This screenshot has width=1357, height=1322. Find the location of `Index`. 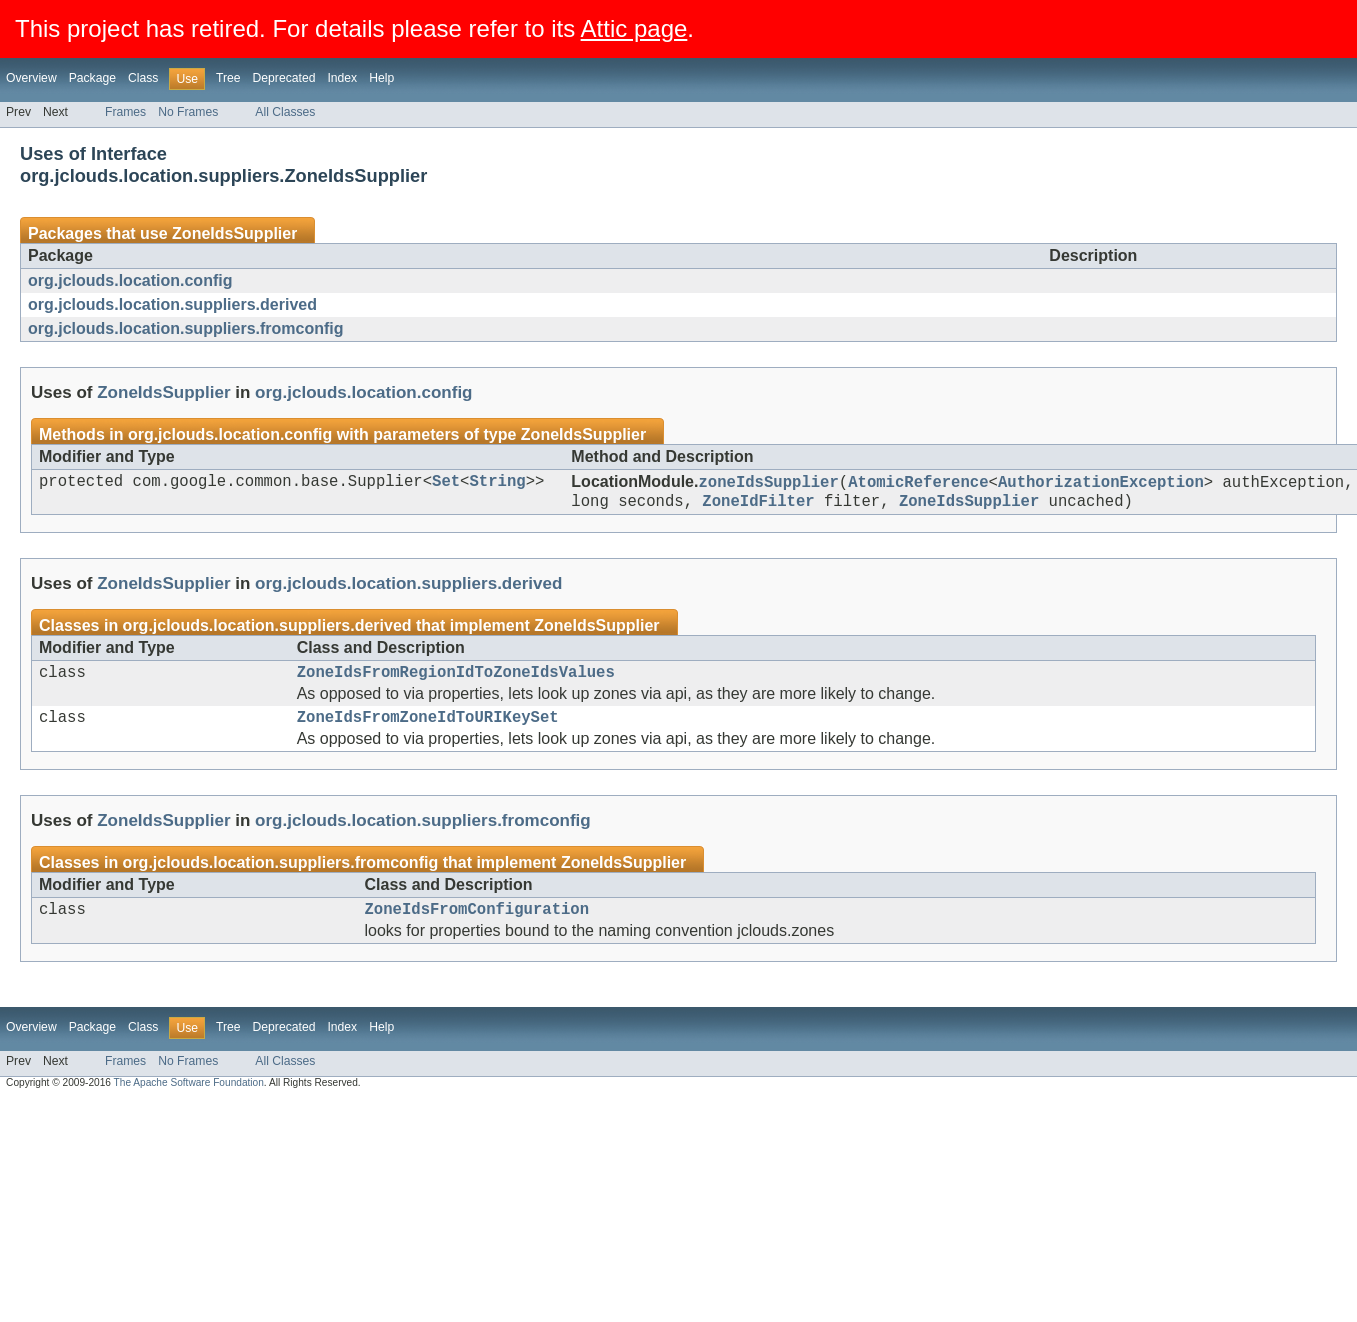

Index is located at coordinates (342, 78).